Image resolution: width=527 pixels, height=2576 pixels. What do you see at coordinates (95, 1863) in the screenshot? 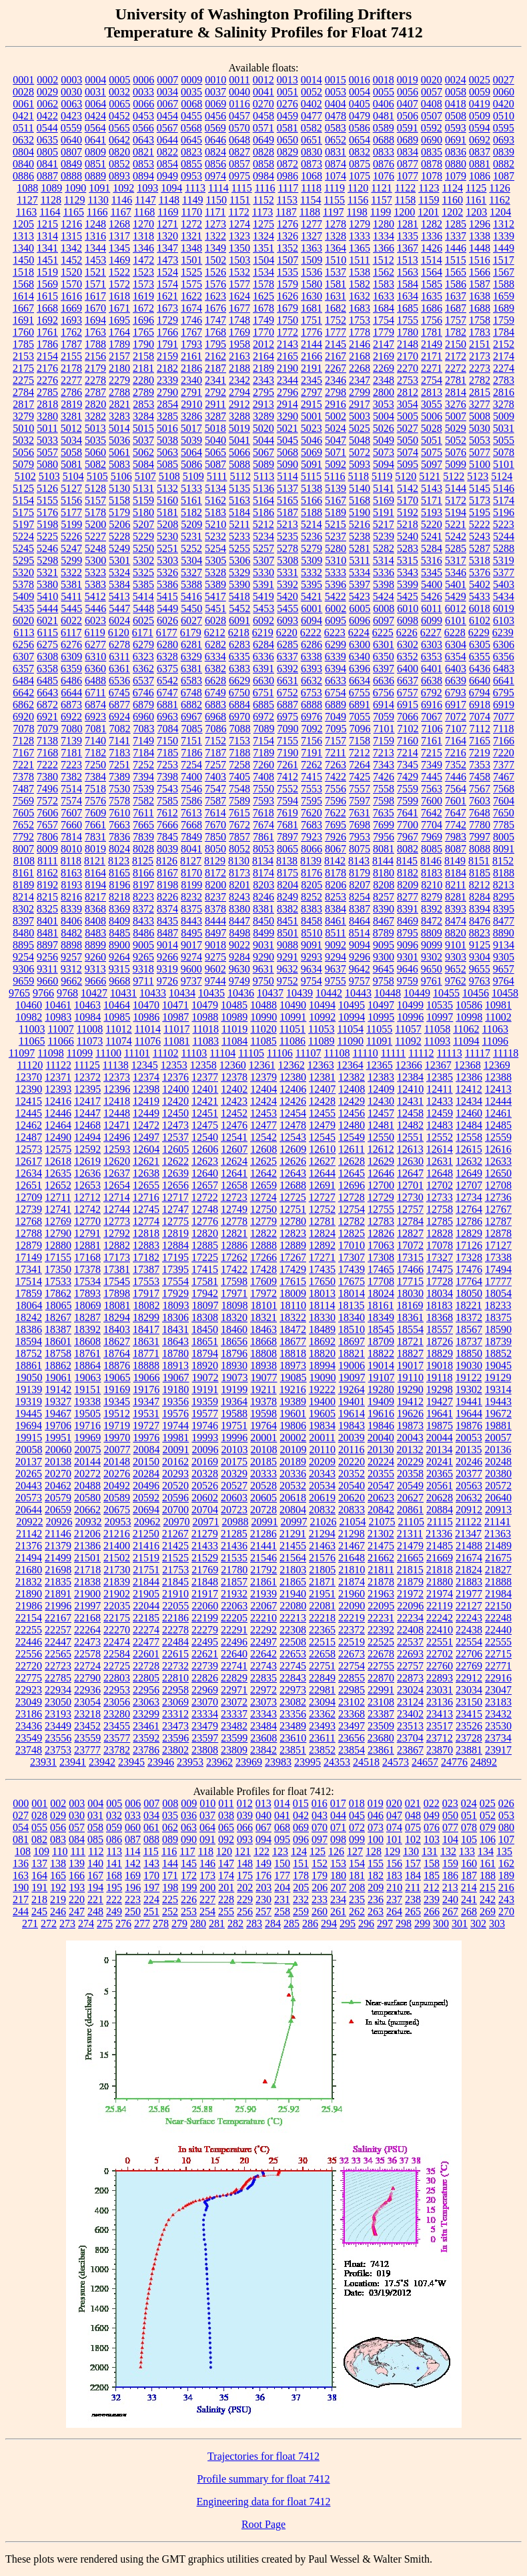
I see `140` at bounding box center [95, 1863].